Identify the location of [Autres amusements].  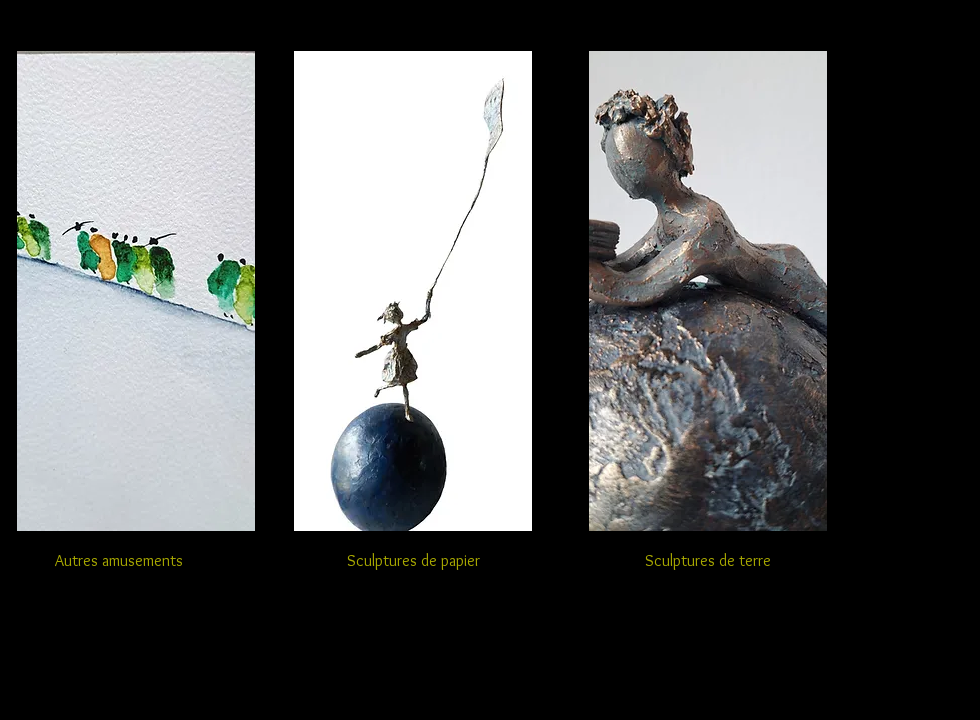
(119, 561).